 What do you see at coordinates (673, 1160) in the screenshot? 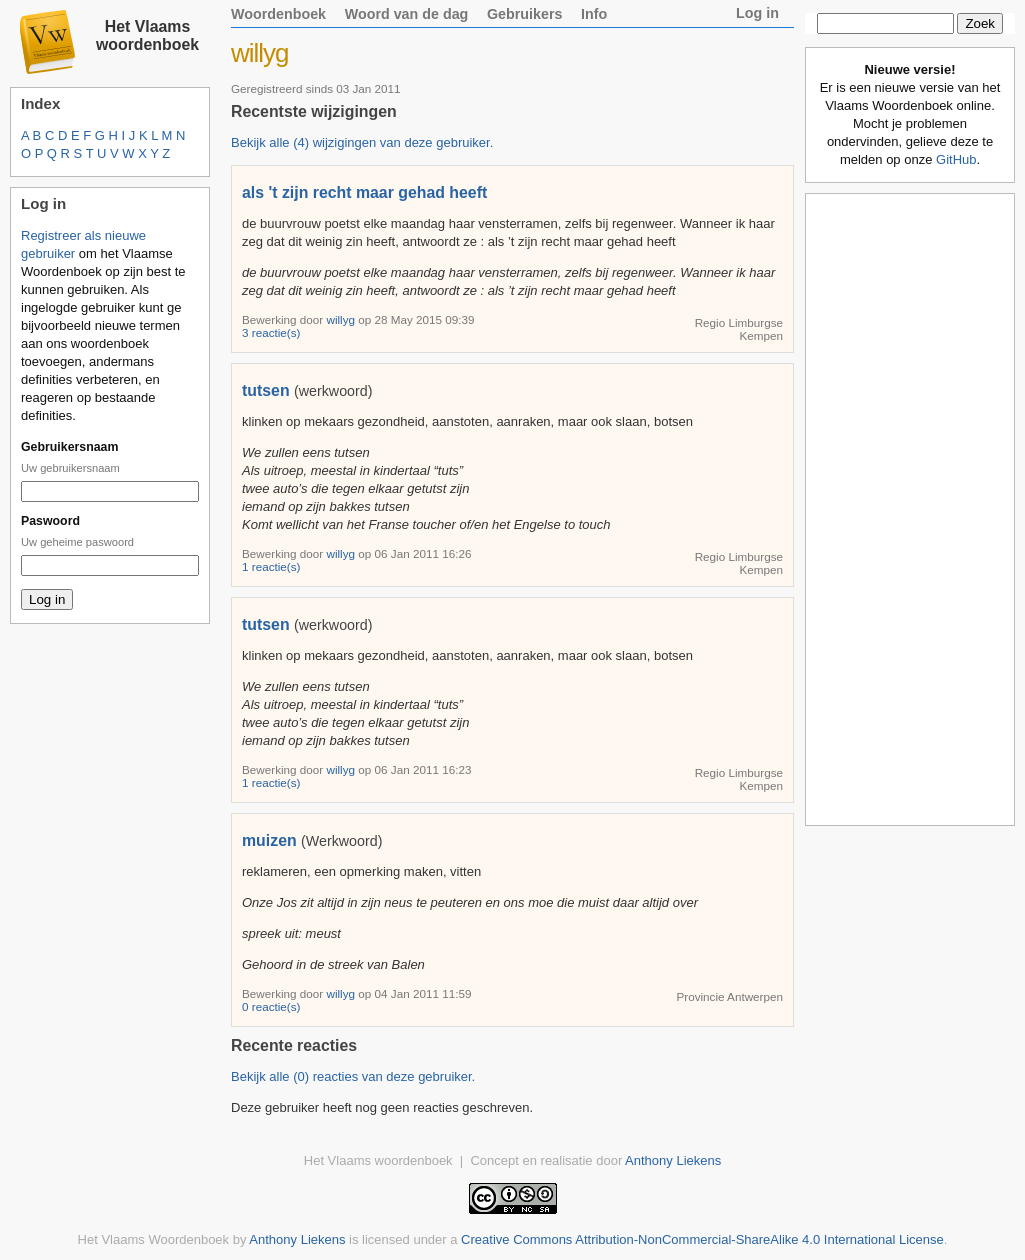
I see `Anthony Liekens` at bounding box center [673, 1160].